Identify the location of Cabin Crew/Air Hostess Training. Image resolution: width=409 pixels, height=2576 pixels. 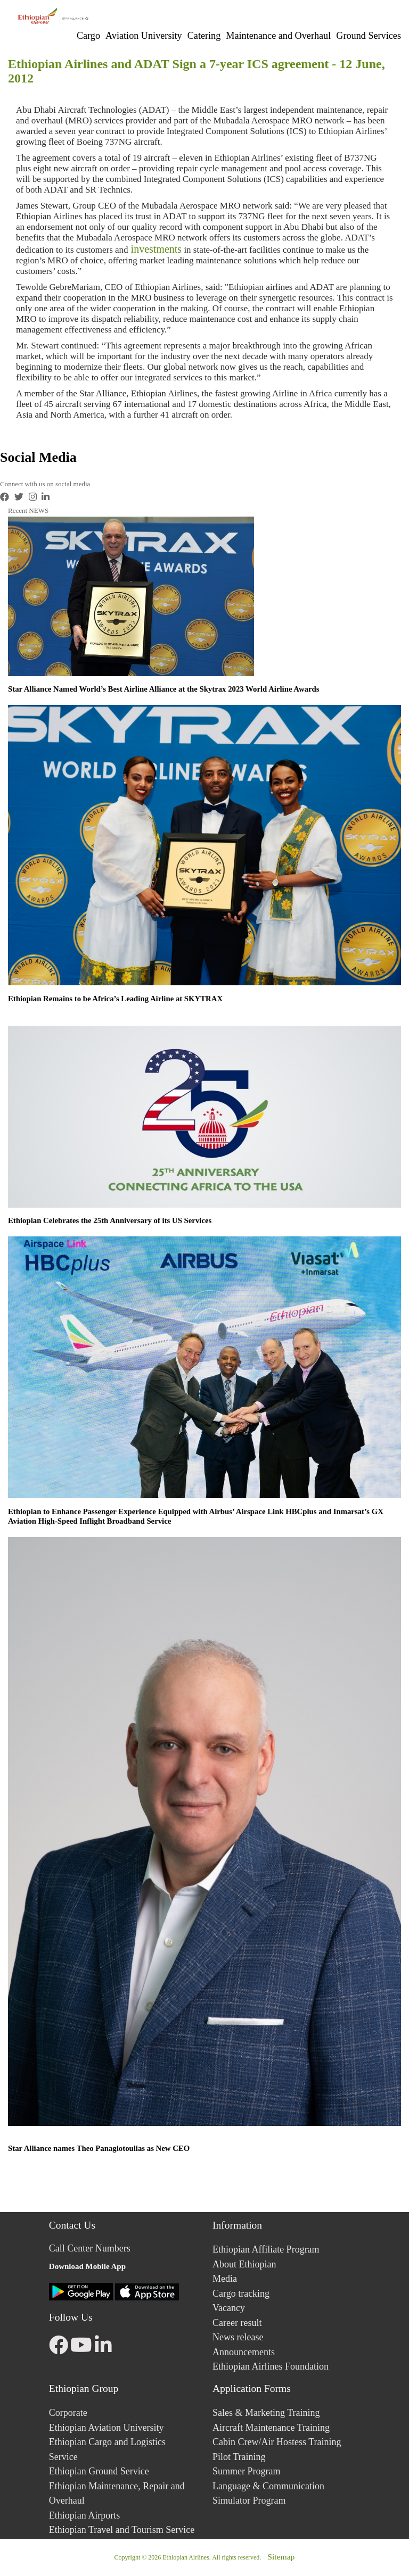
(276, 2442).